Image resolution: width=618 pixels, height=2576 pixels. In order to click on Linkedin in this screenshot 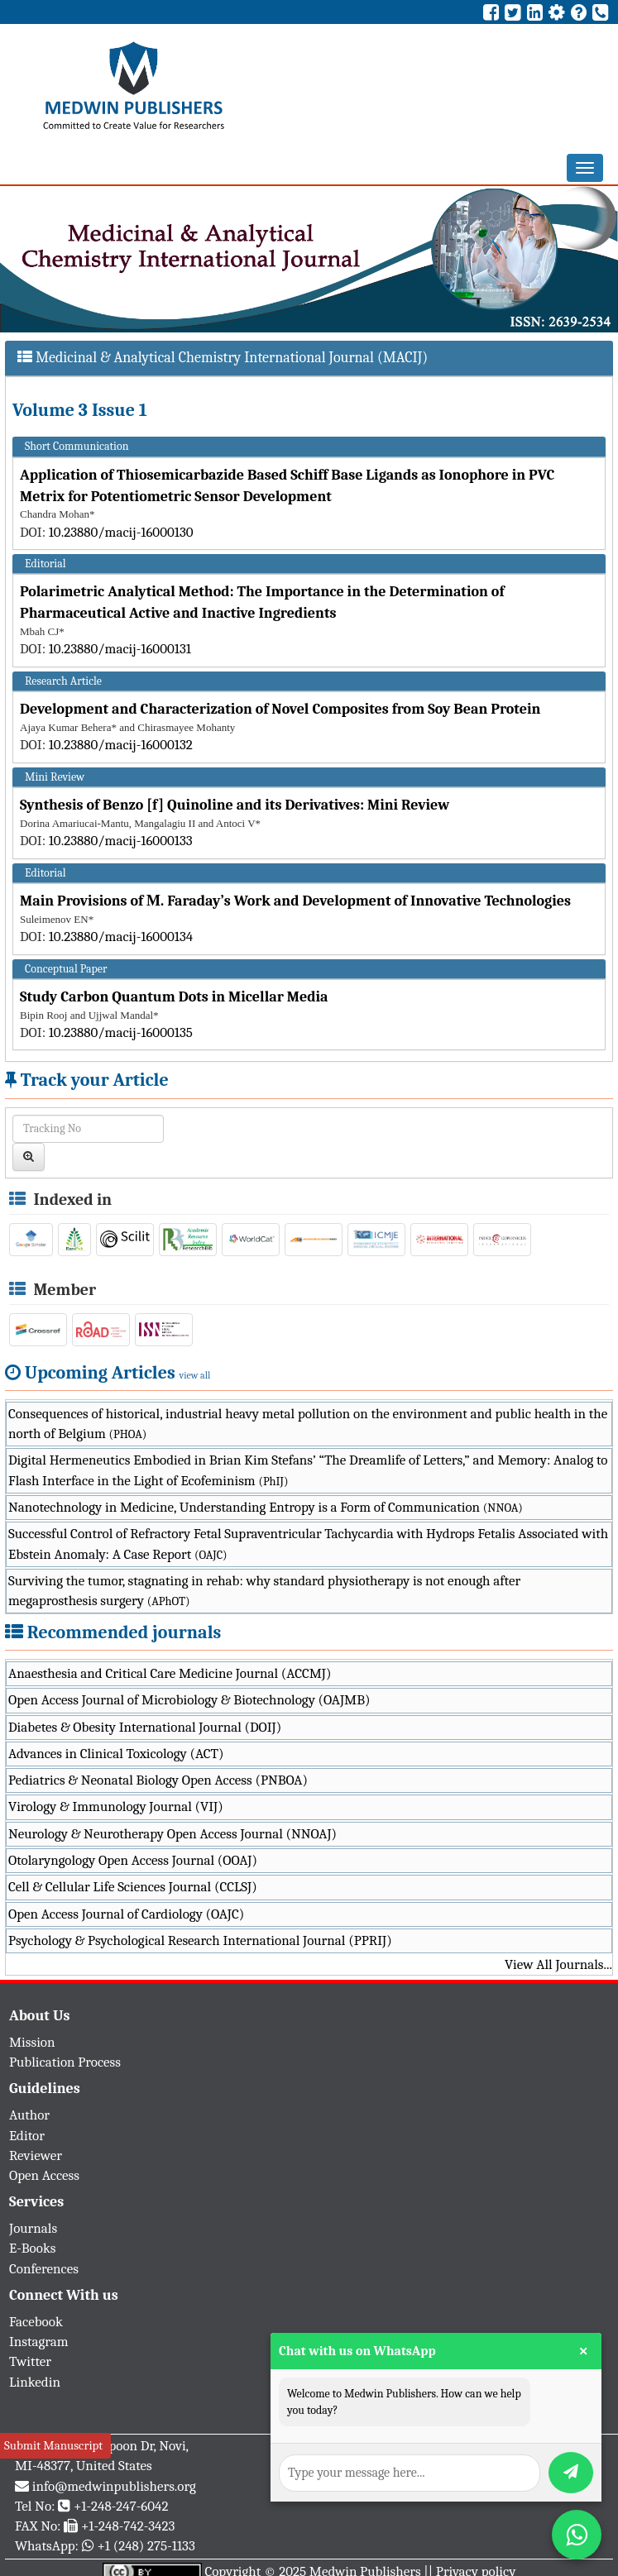, I will do `click(34, 2382)`.